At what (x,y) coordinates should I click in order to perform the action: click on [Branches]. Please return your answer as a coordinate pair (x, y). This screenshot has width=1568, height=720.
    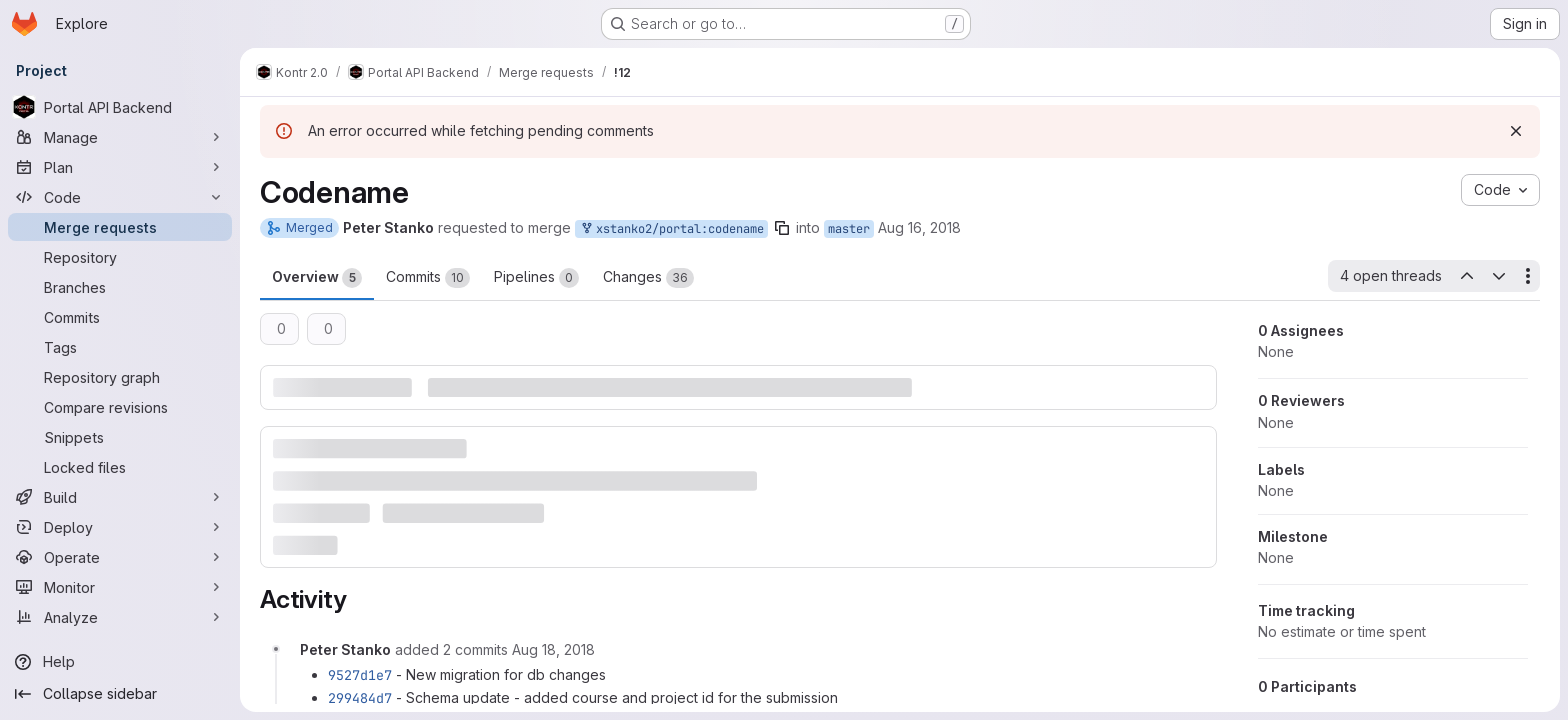
    Looking at the image, I should click on (120, 287).